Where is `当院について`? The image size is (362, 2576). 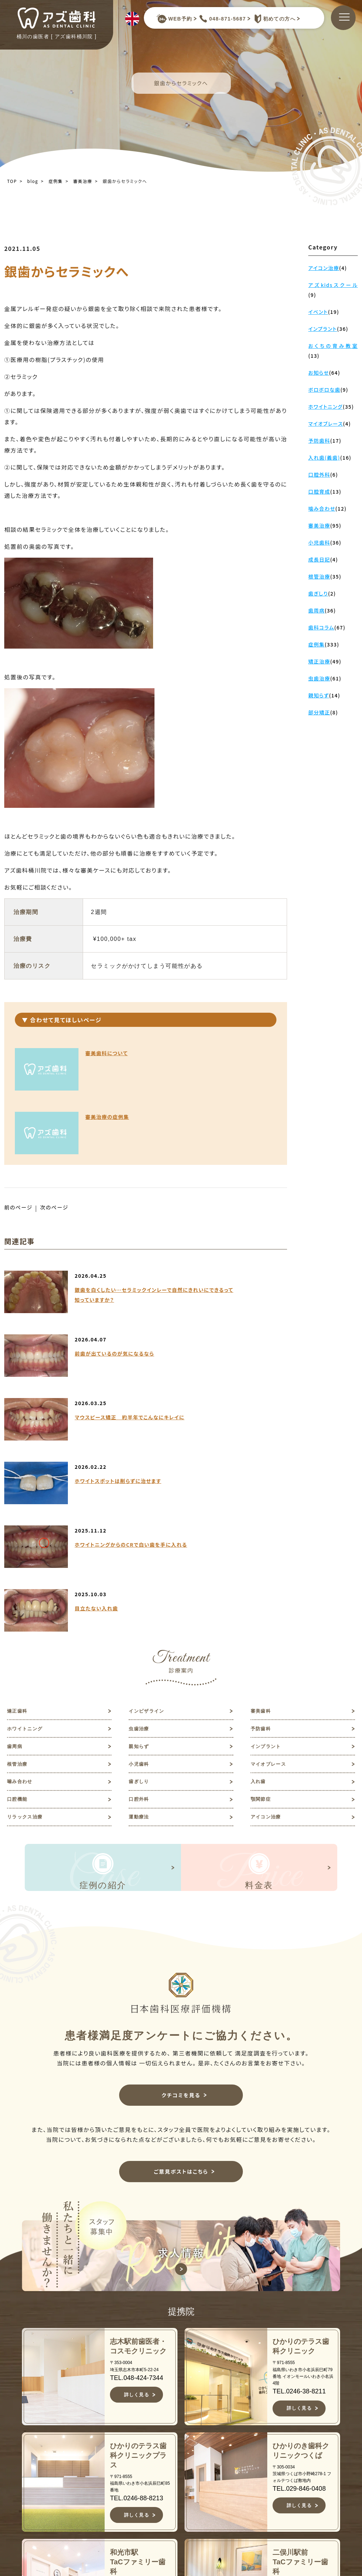 当院について is located at coordinates (192, 2439).